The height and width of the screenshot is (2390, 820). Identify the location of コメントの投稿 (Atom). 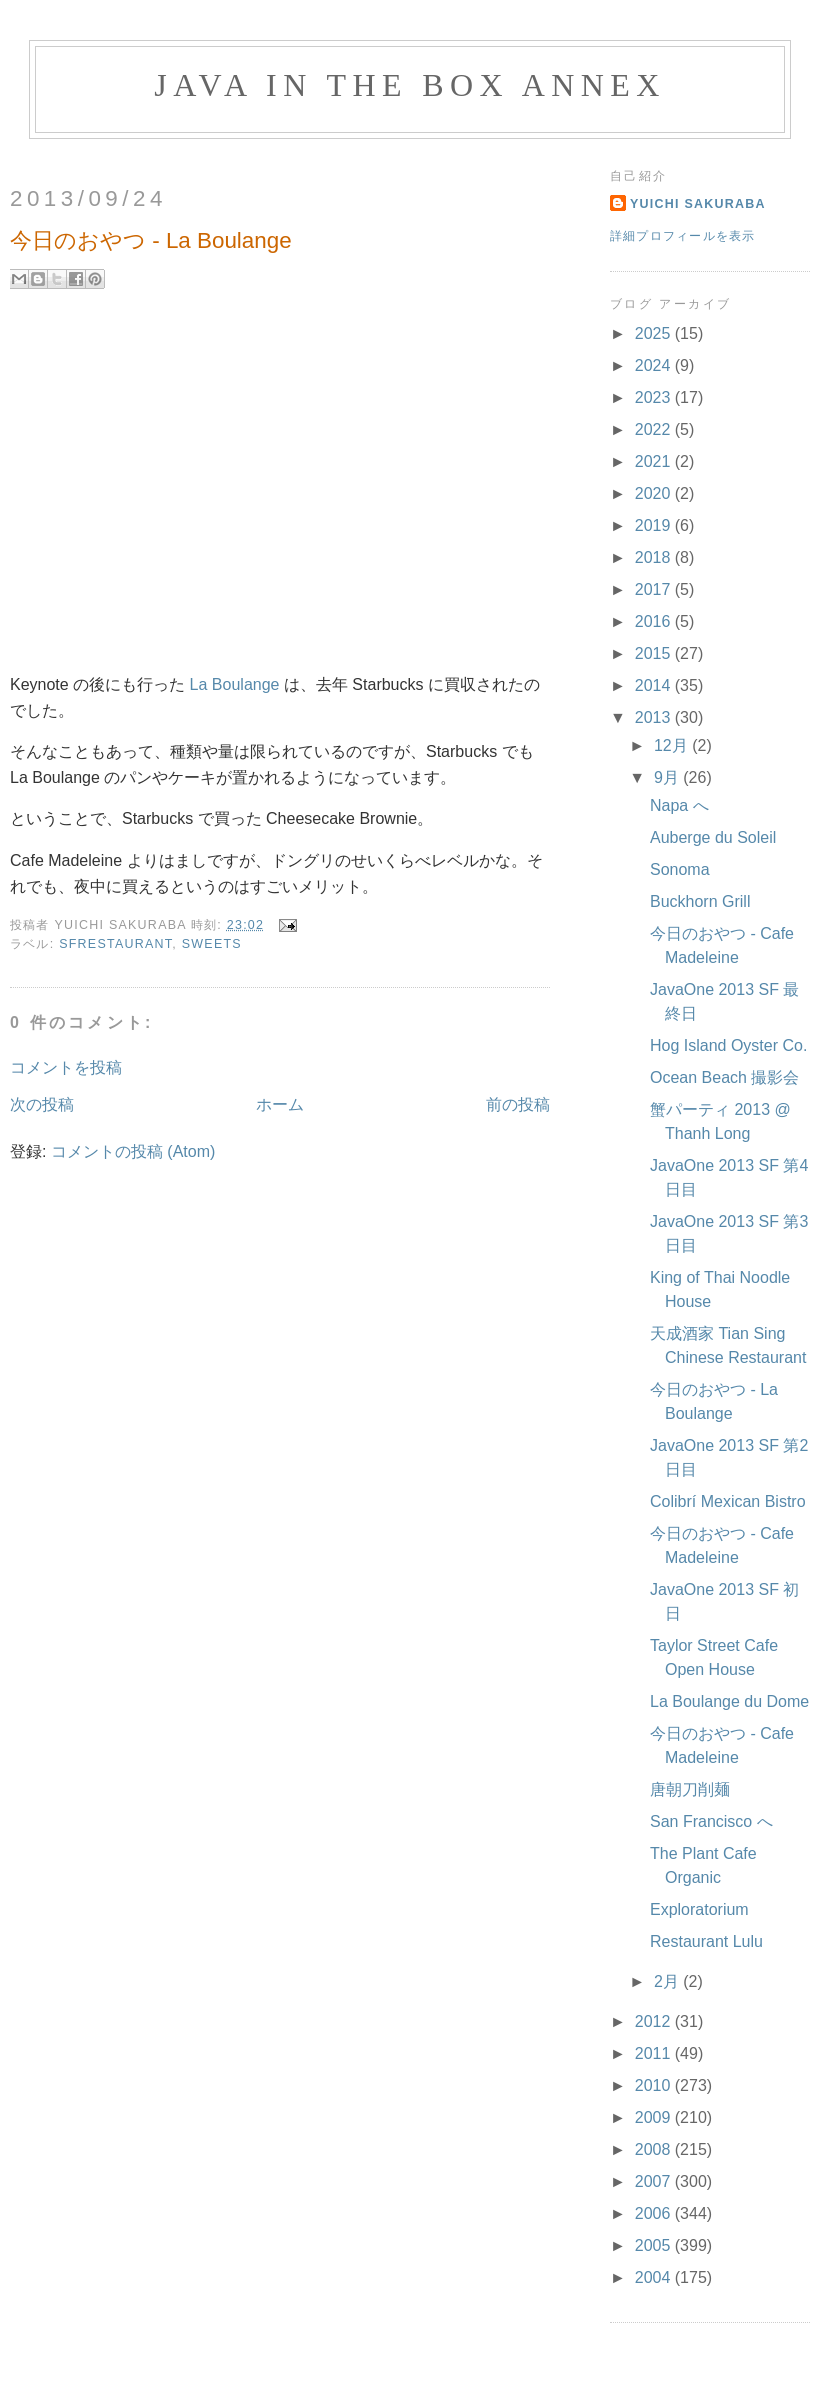
(133, 1151).